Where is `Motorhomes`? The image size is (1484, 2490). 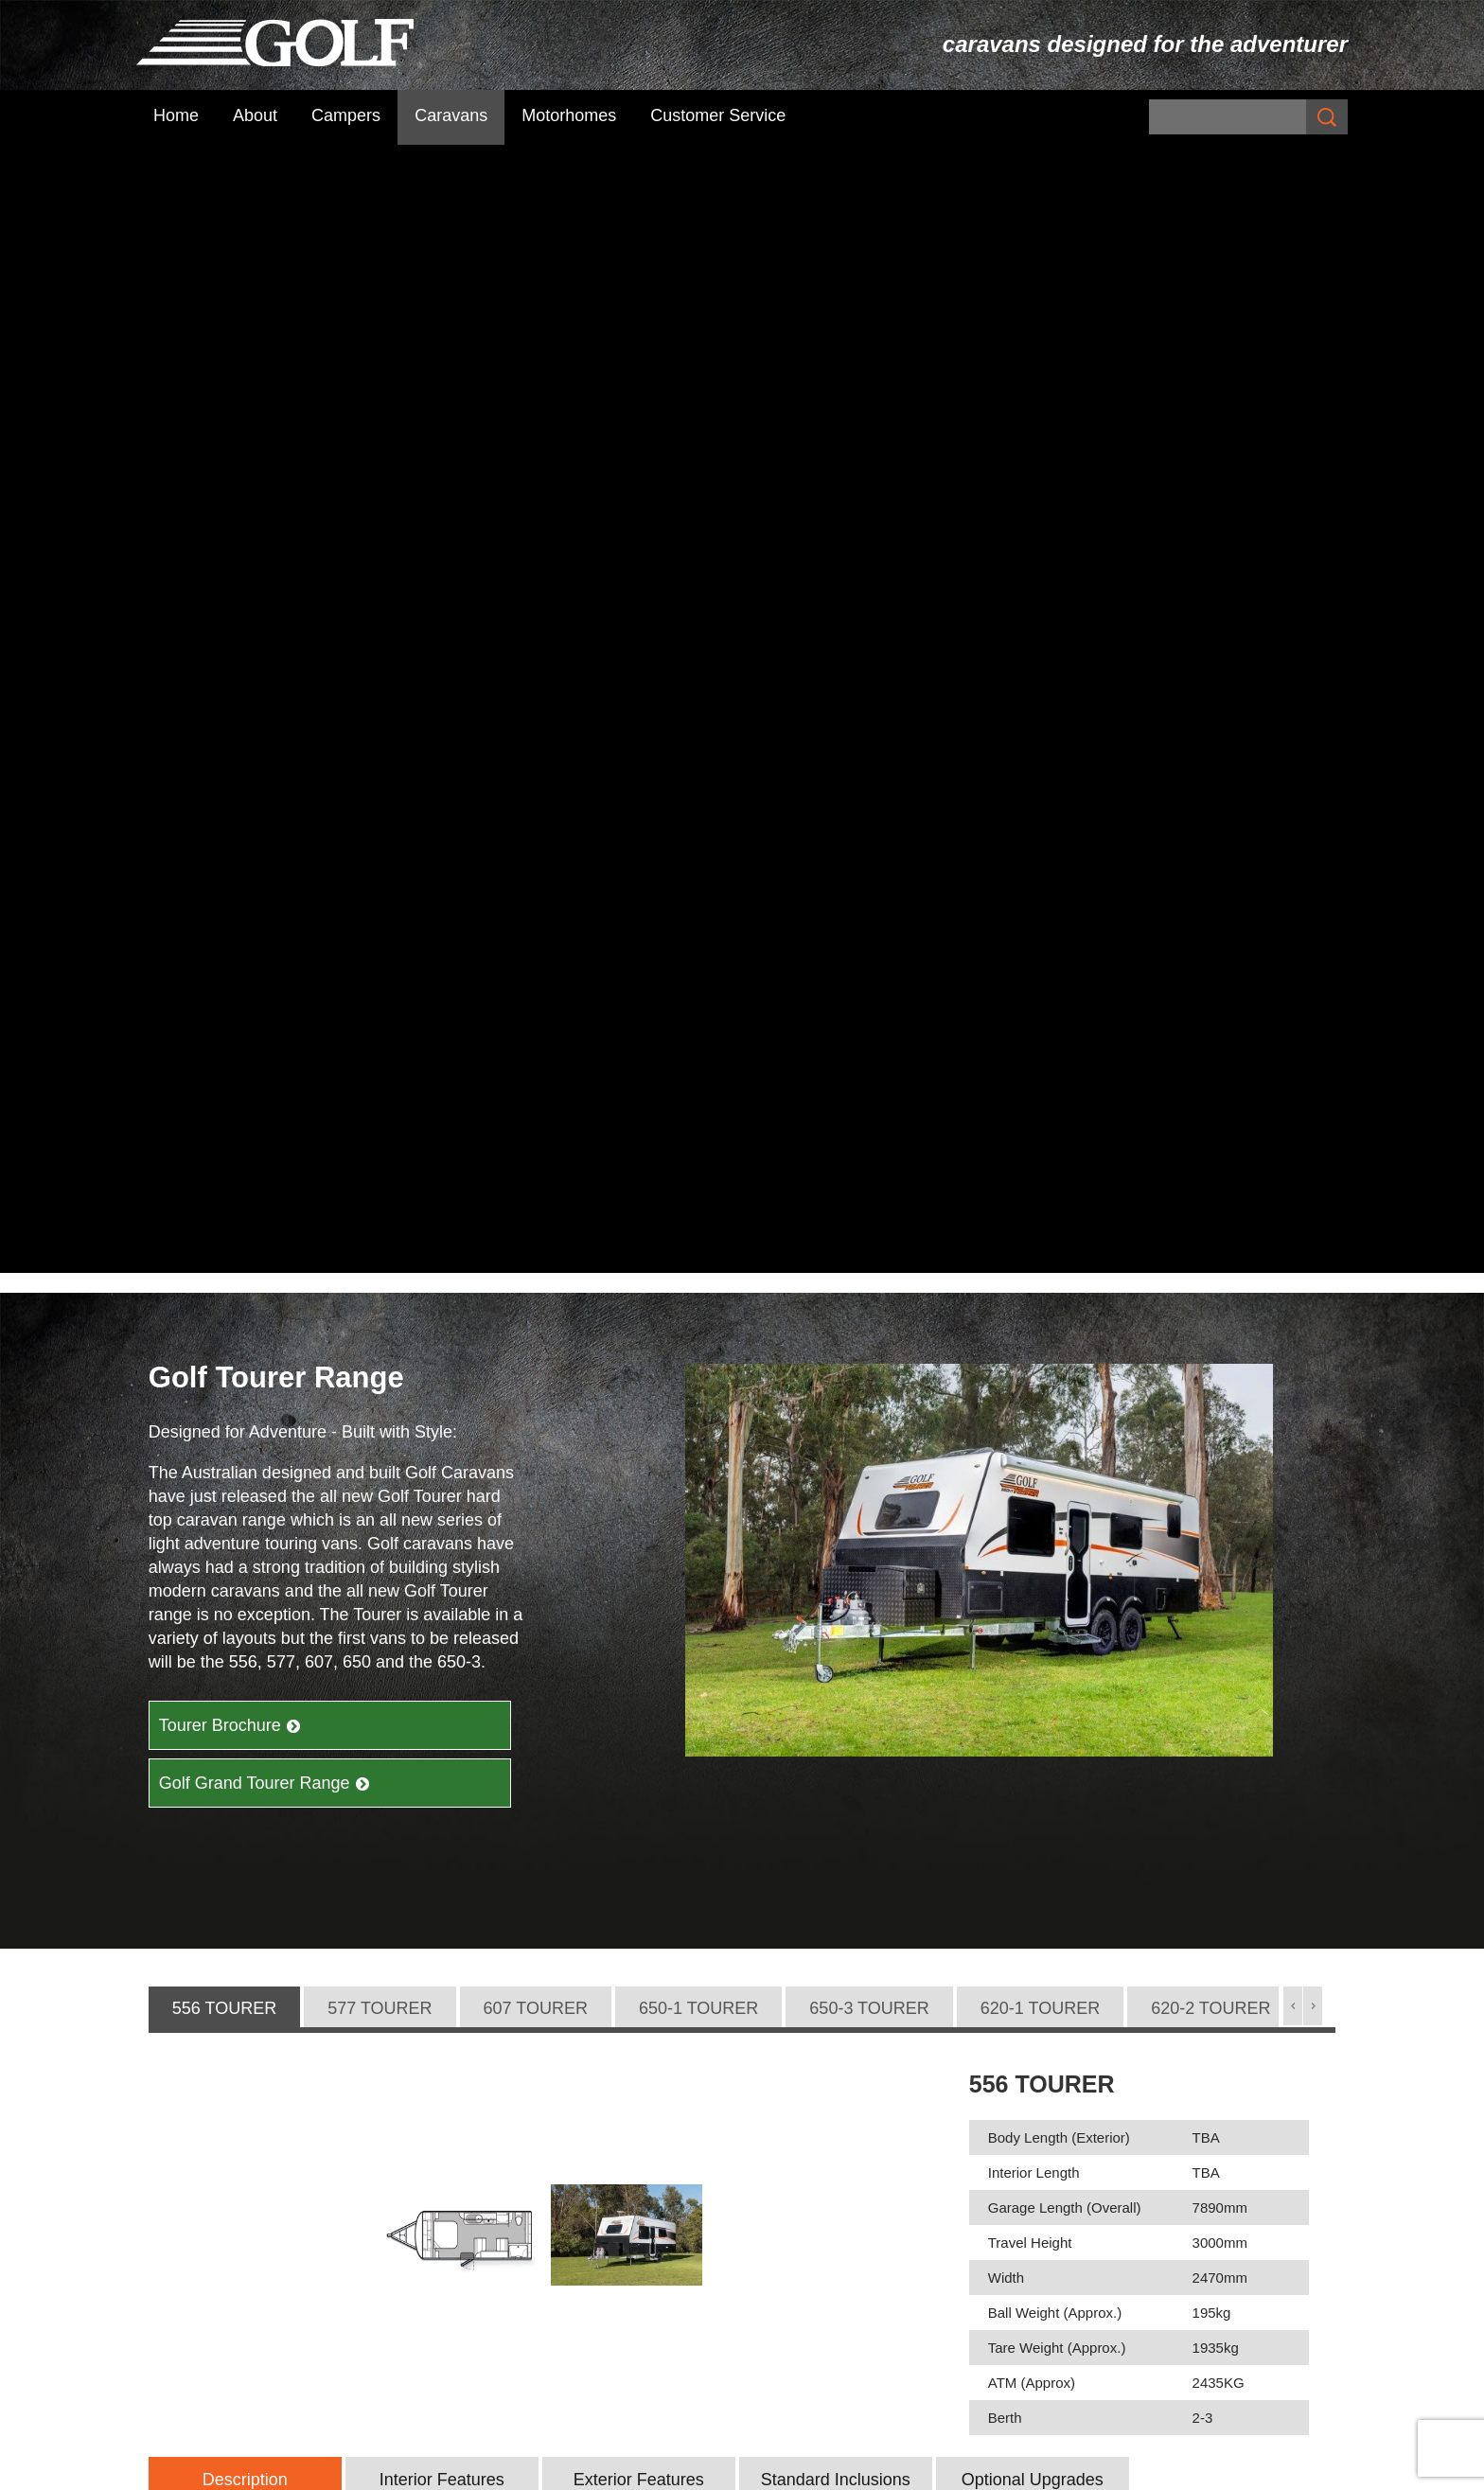
Motorhomes is located at coordinates (568, 115).